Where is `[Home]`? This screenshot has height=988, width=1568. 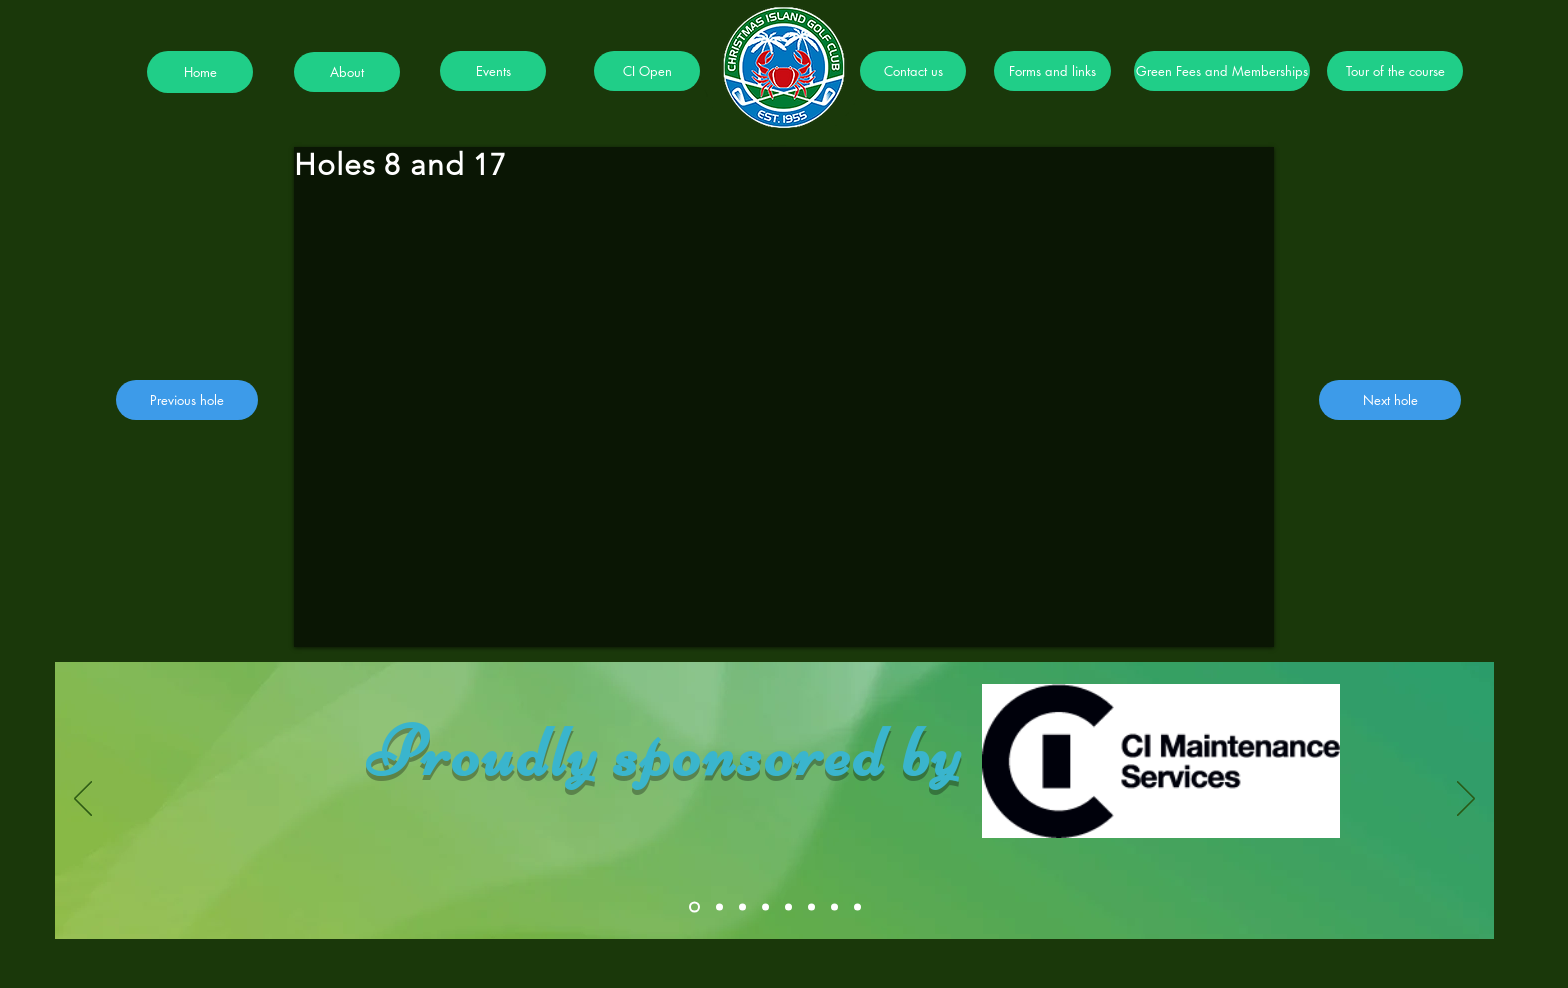
[Home] is located at coordinates (200, 72).